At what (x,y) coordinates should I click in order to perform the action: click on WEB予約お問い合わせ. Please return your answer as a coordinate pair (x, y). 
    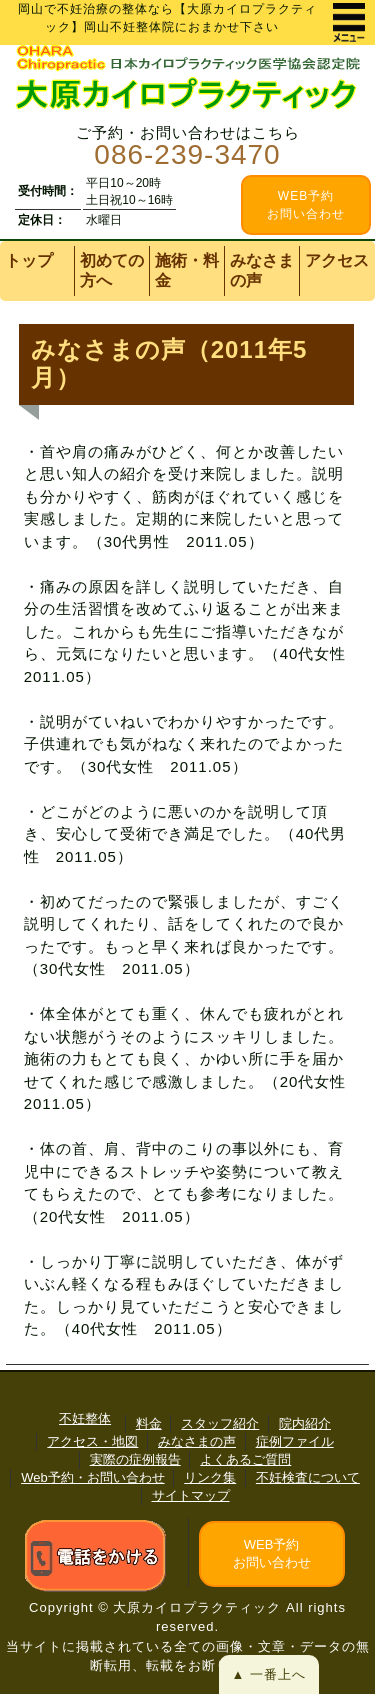
    Looking at the image, I should click on (272, 1553).